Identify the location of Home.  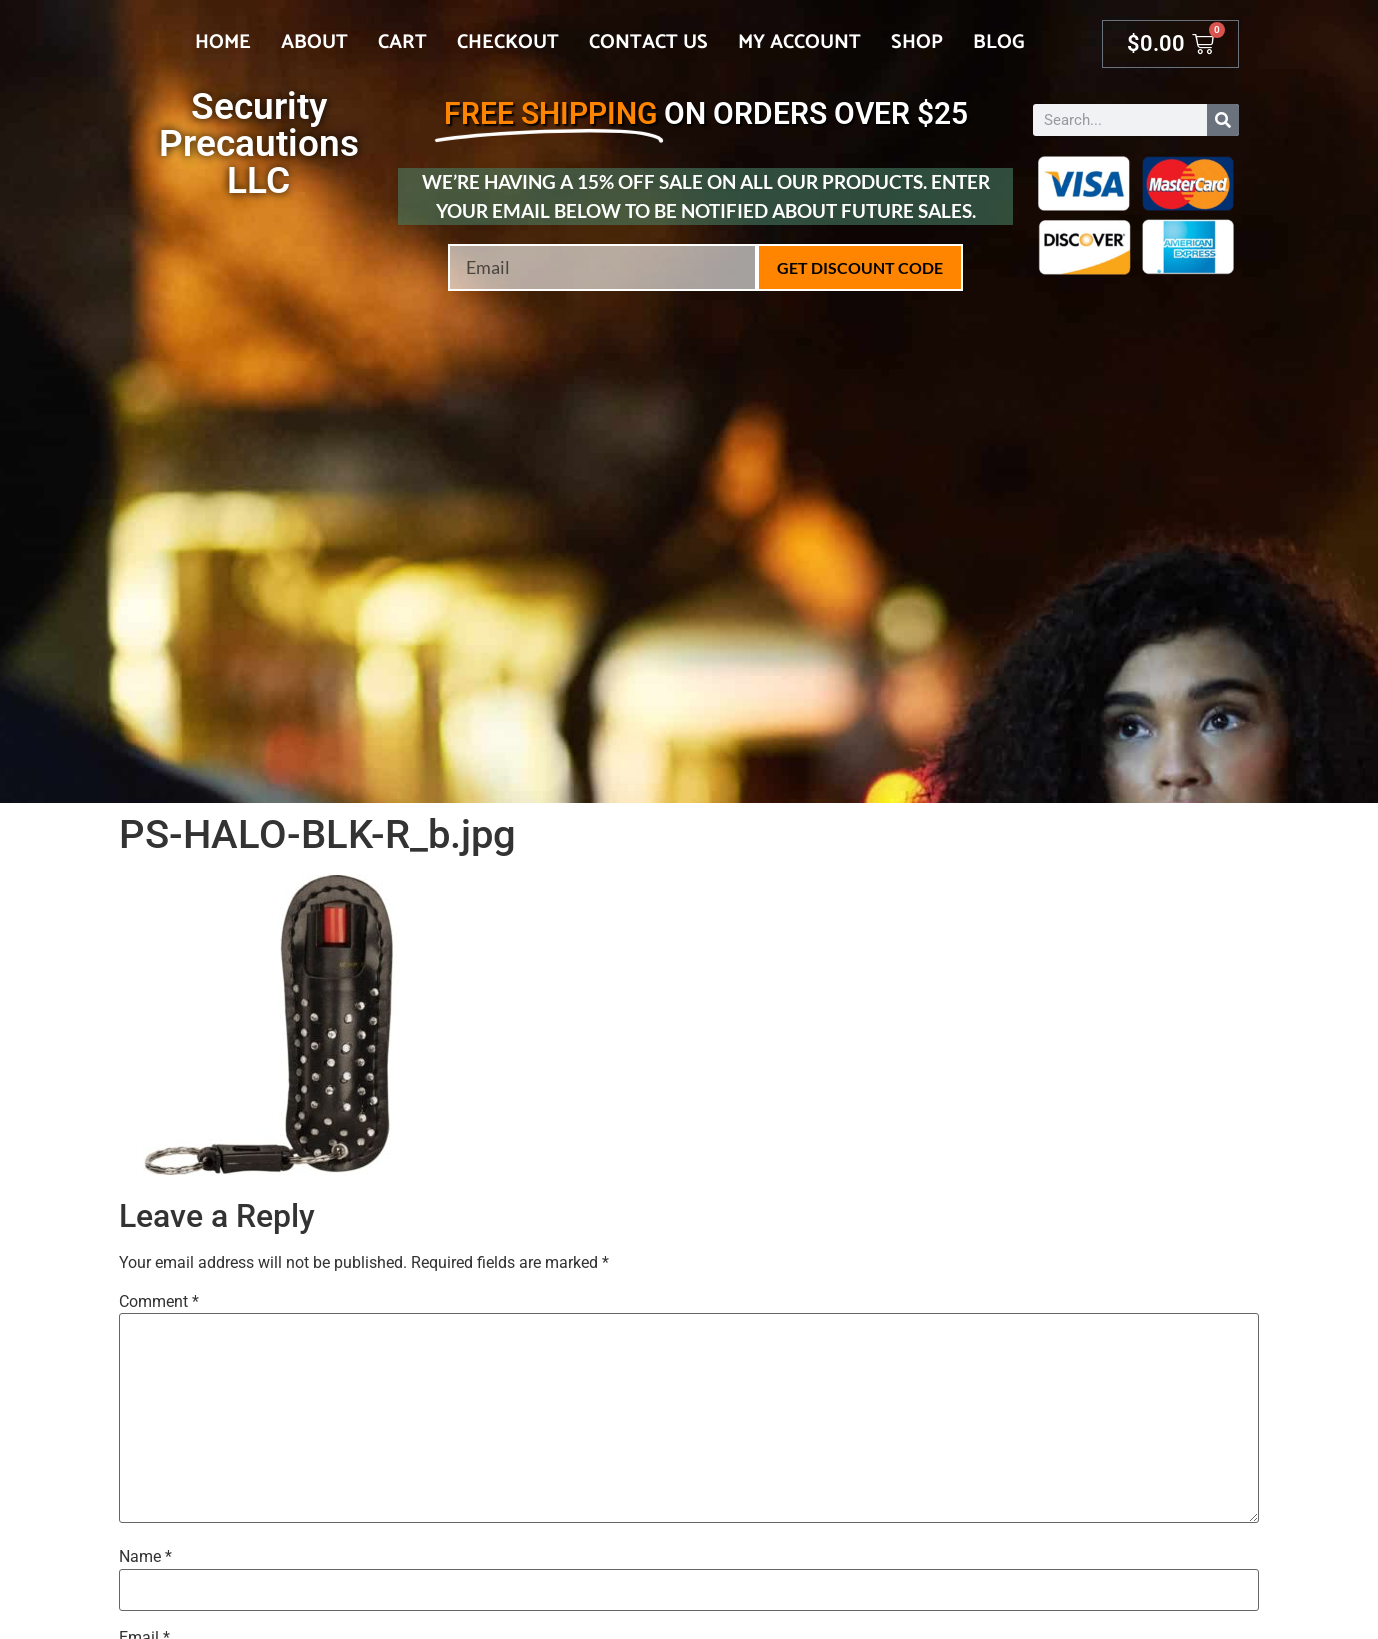
(223, 42).